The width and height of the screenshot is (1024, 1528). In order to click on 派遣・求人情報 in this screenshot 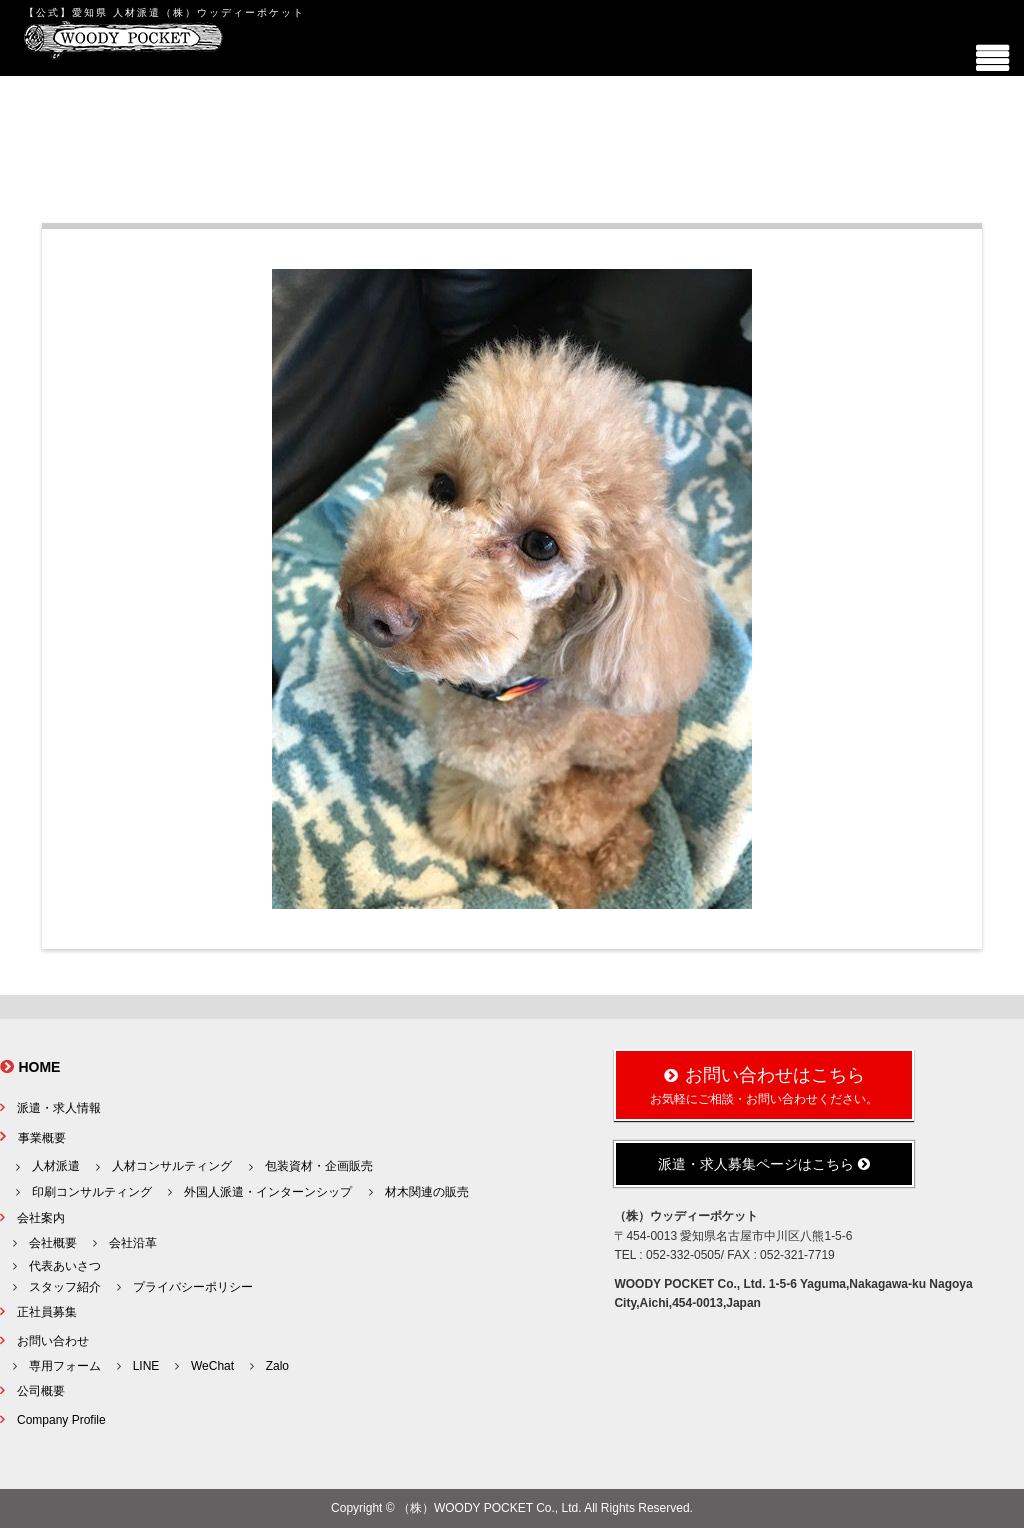, I will do `click(59, 1108)`.